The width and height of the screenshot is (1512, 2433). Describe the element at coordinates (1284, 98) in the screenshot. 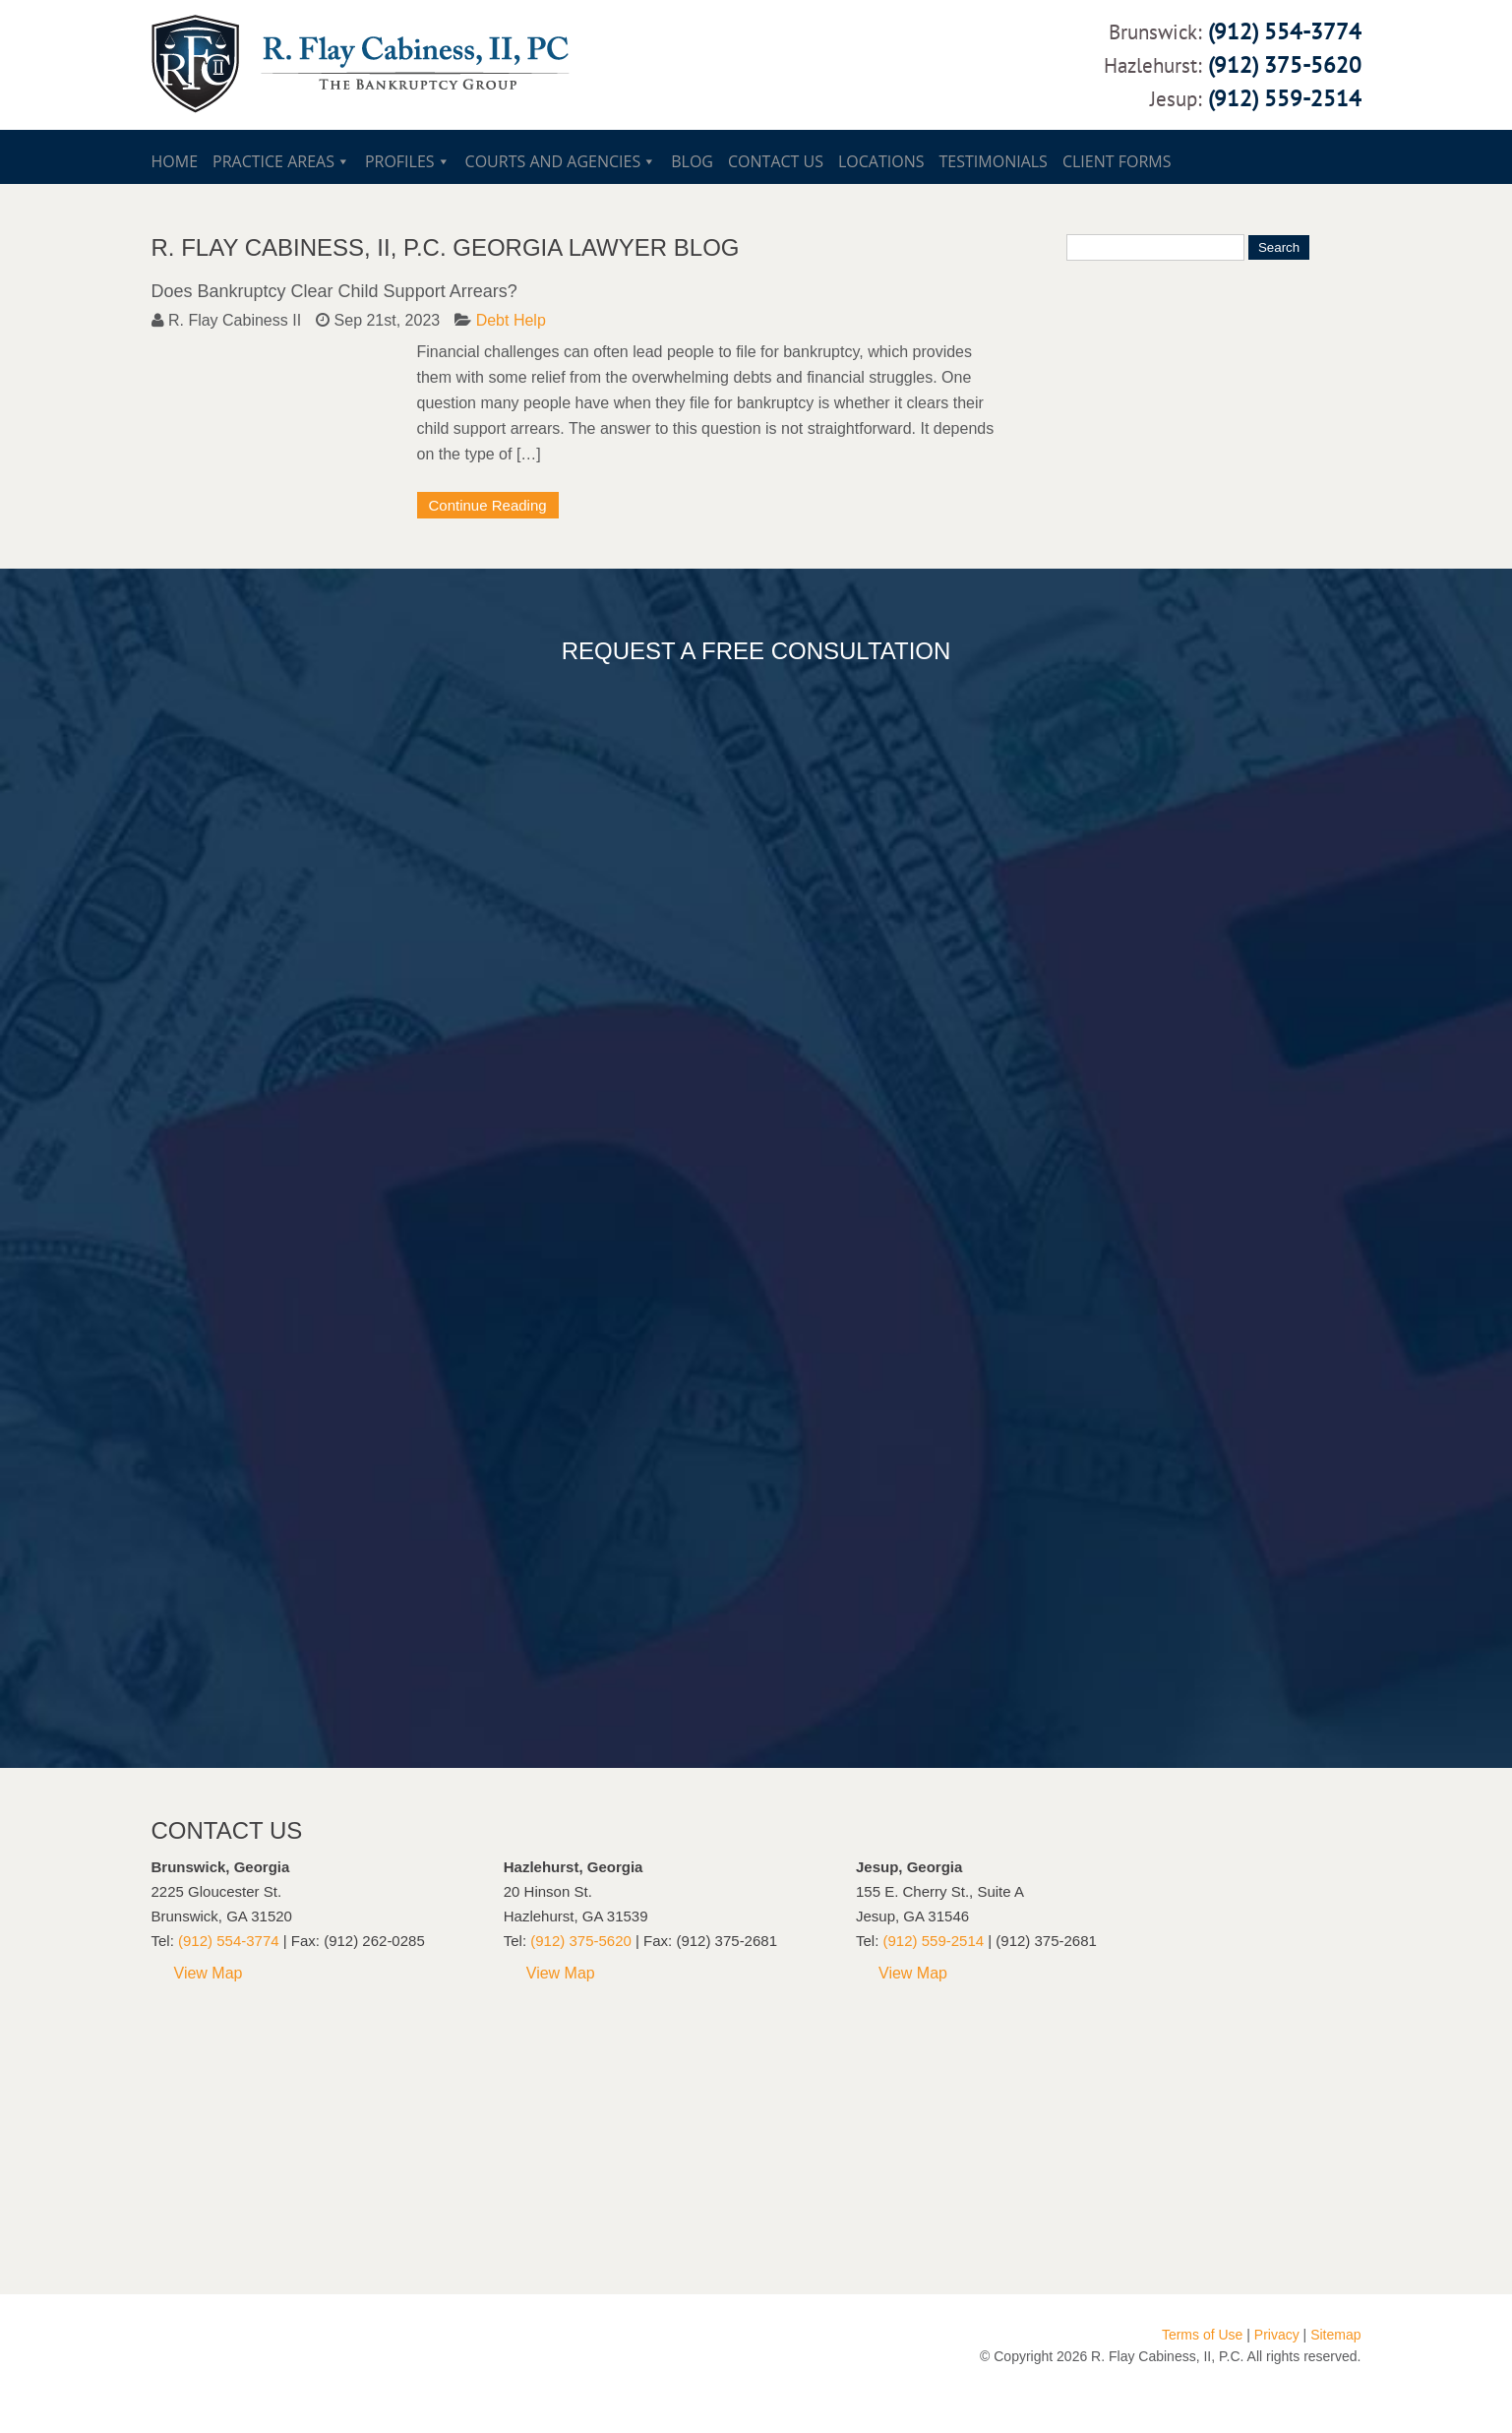

I see `(912) 559-2514` at that location.